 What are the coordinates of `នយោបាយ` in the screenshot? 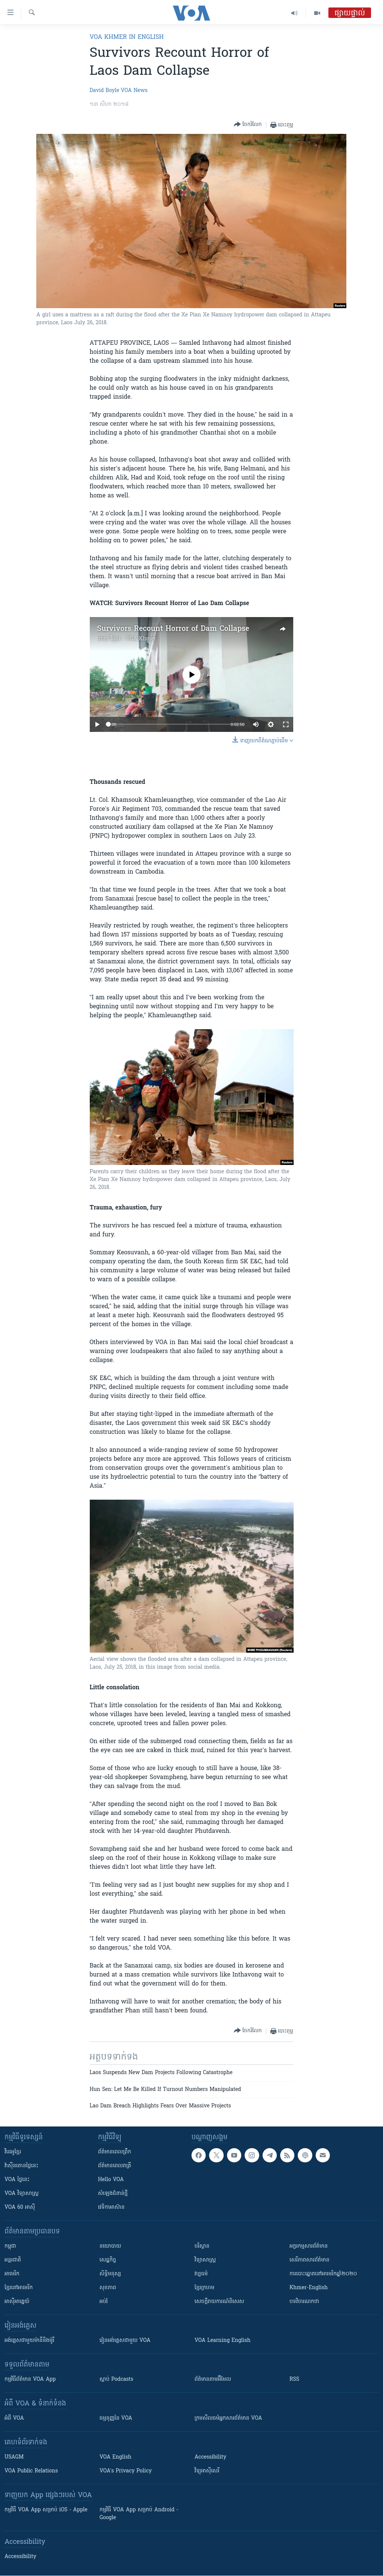 It's located at (110, 2246).